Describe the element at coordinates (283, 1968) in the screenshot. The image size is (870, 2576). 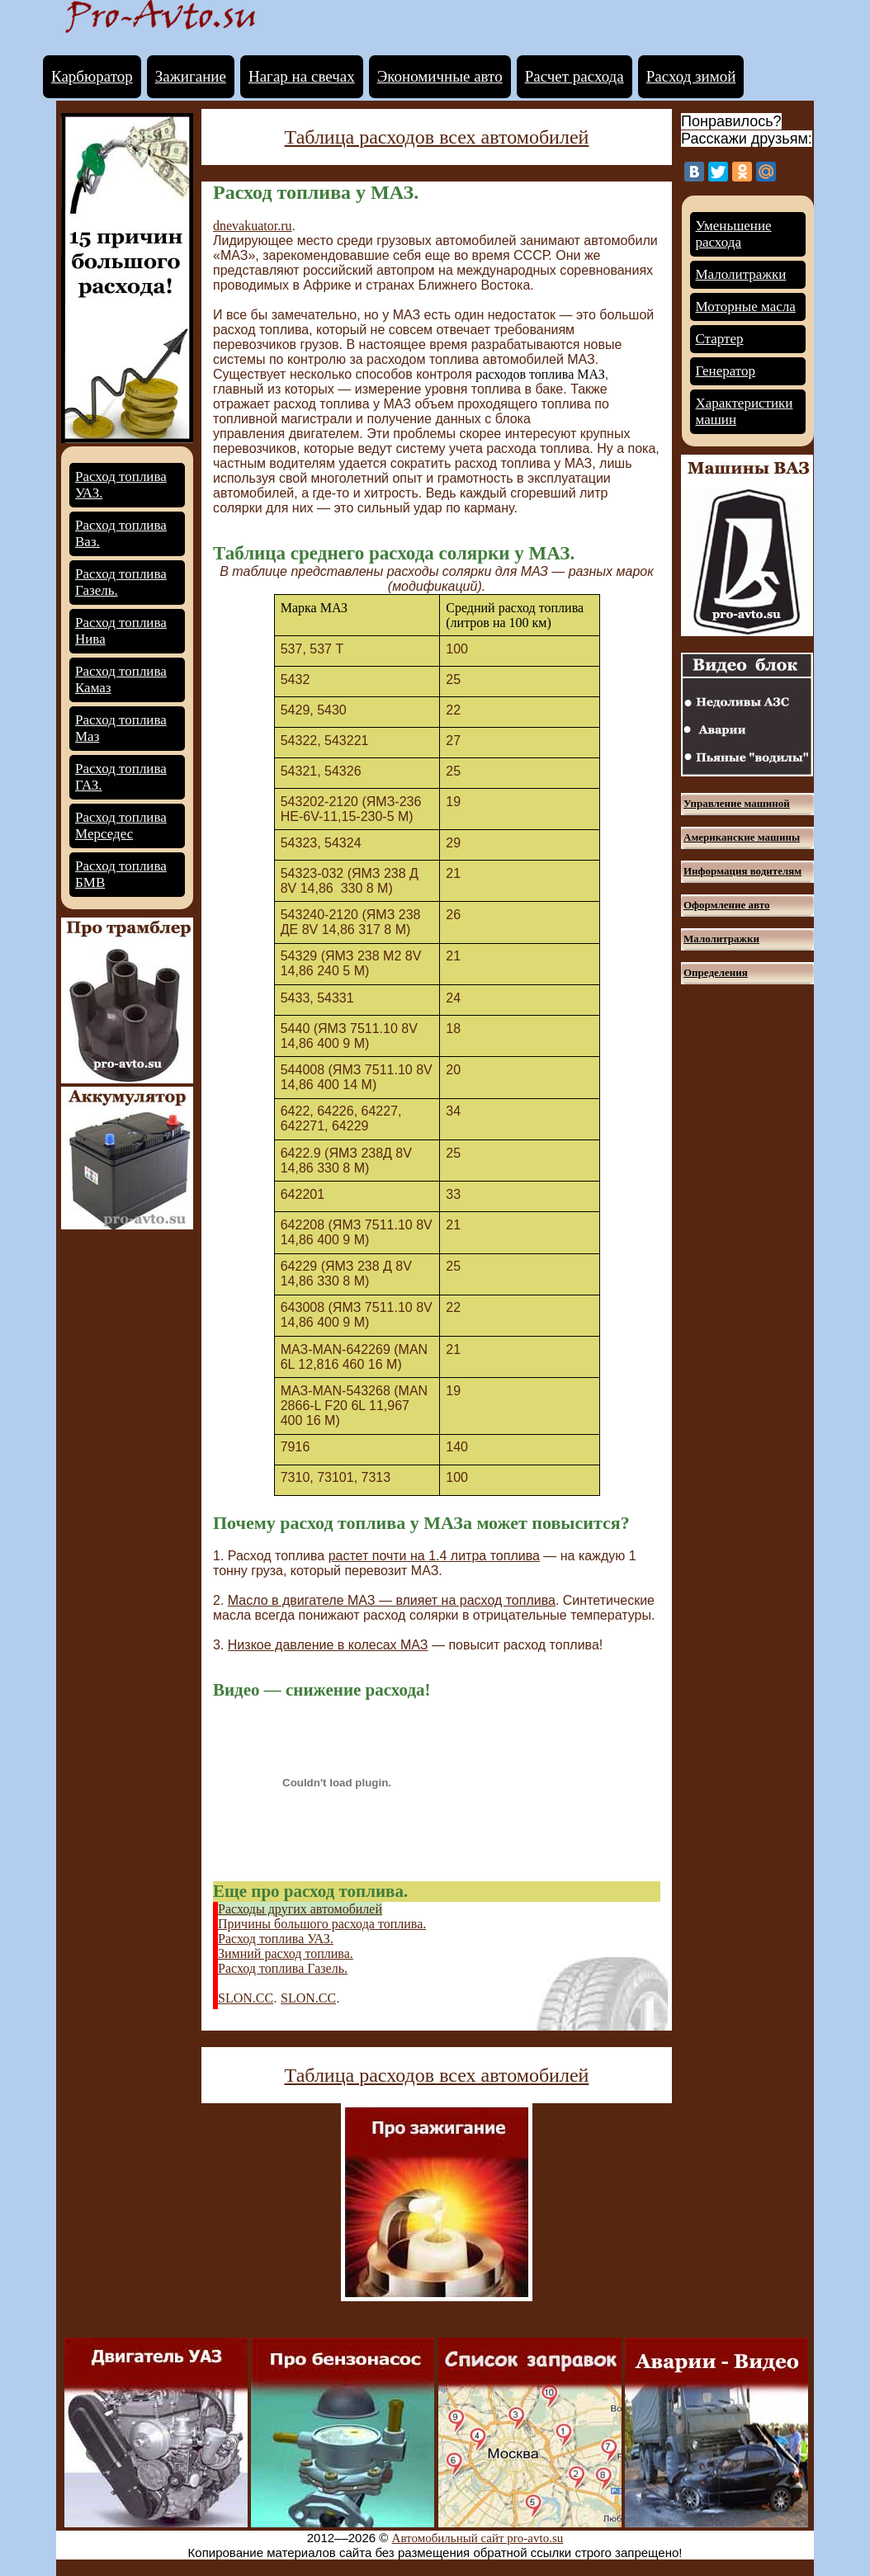
I see `Расход топлива Газель.` at that location.